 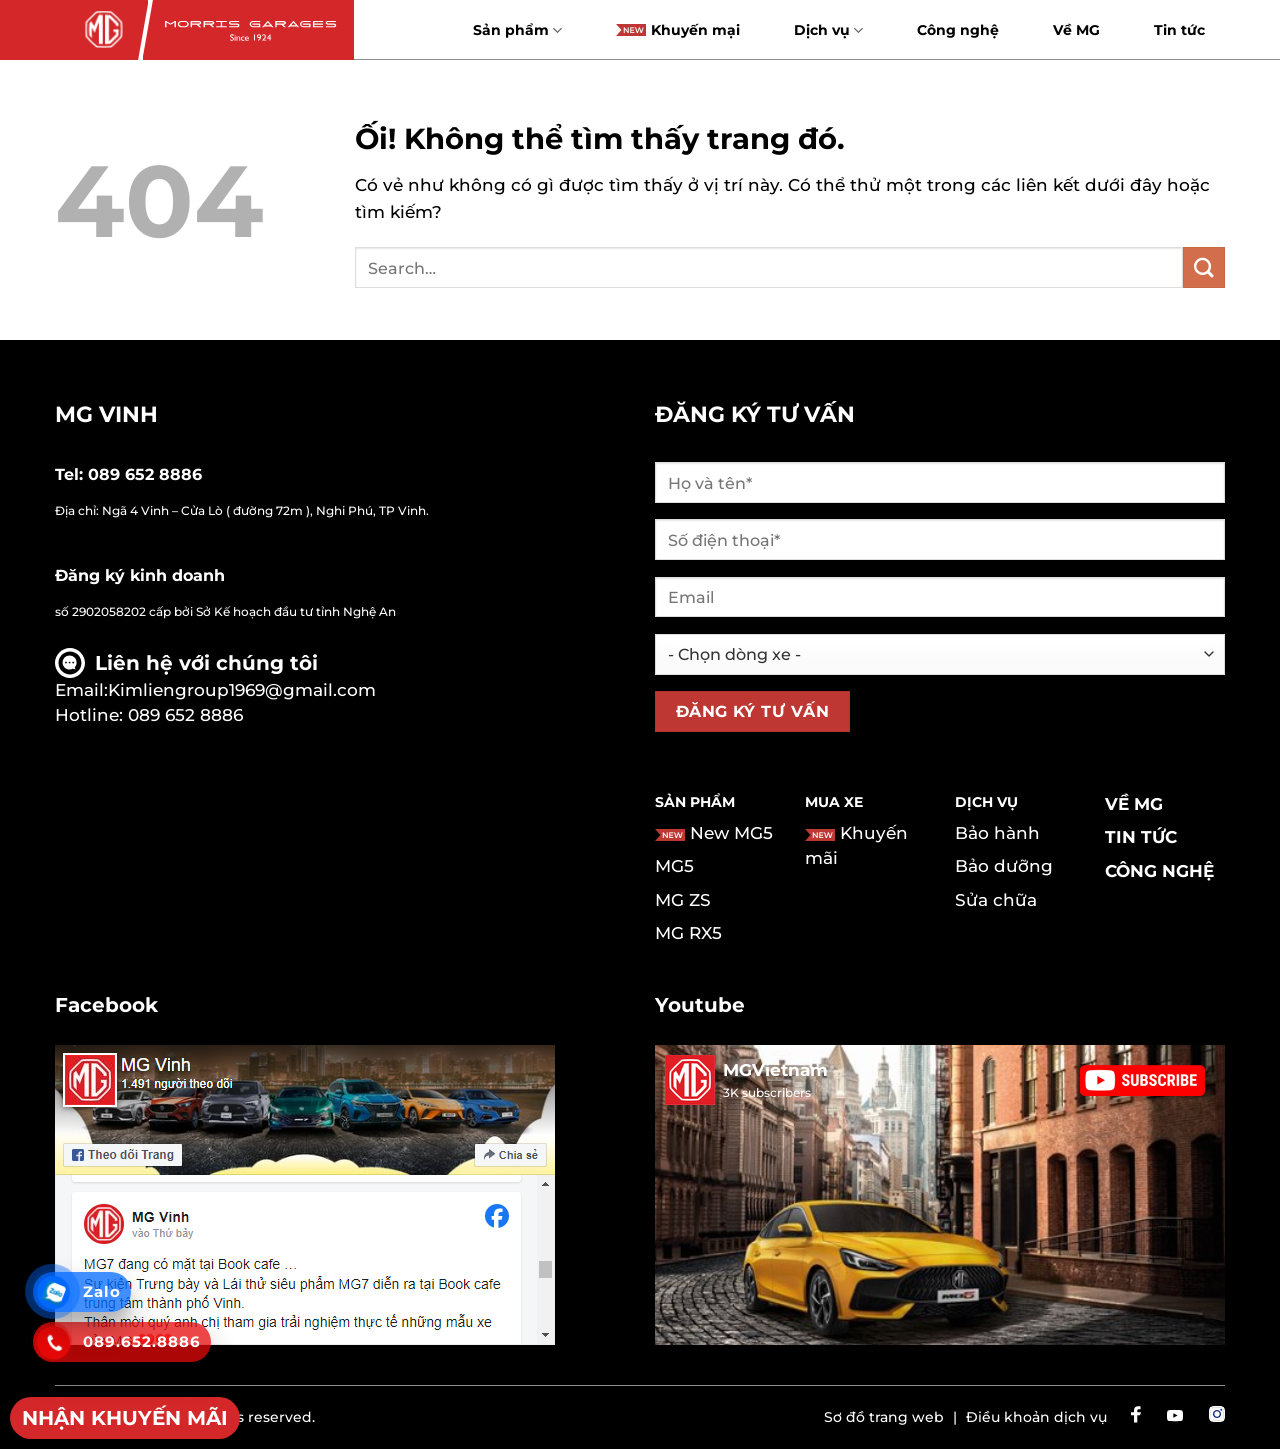 I want to click on Điều khoản dịch vụ, so click(x=1036, y=1417).